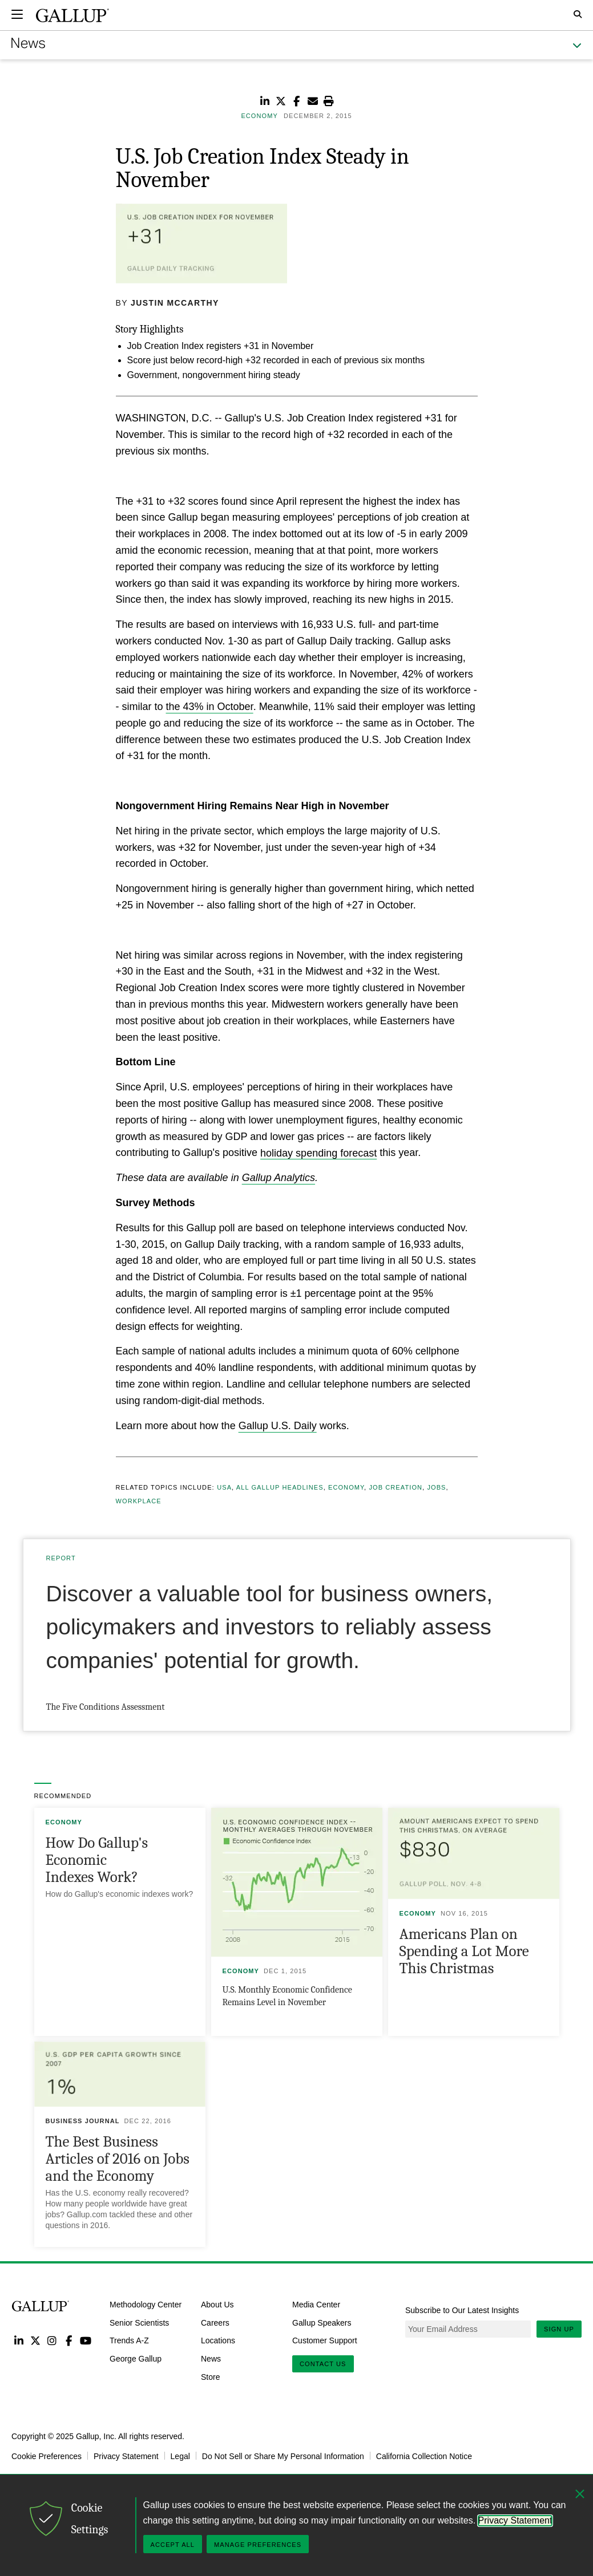 The width and height of the screenshot is (593, 2576). I want to click on Americans Plan on Spending a Lot More This Christmas, so click(464, 1951).